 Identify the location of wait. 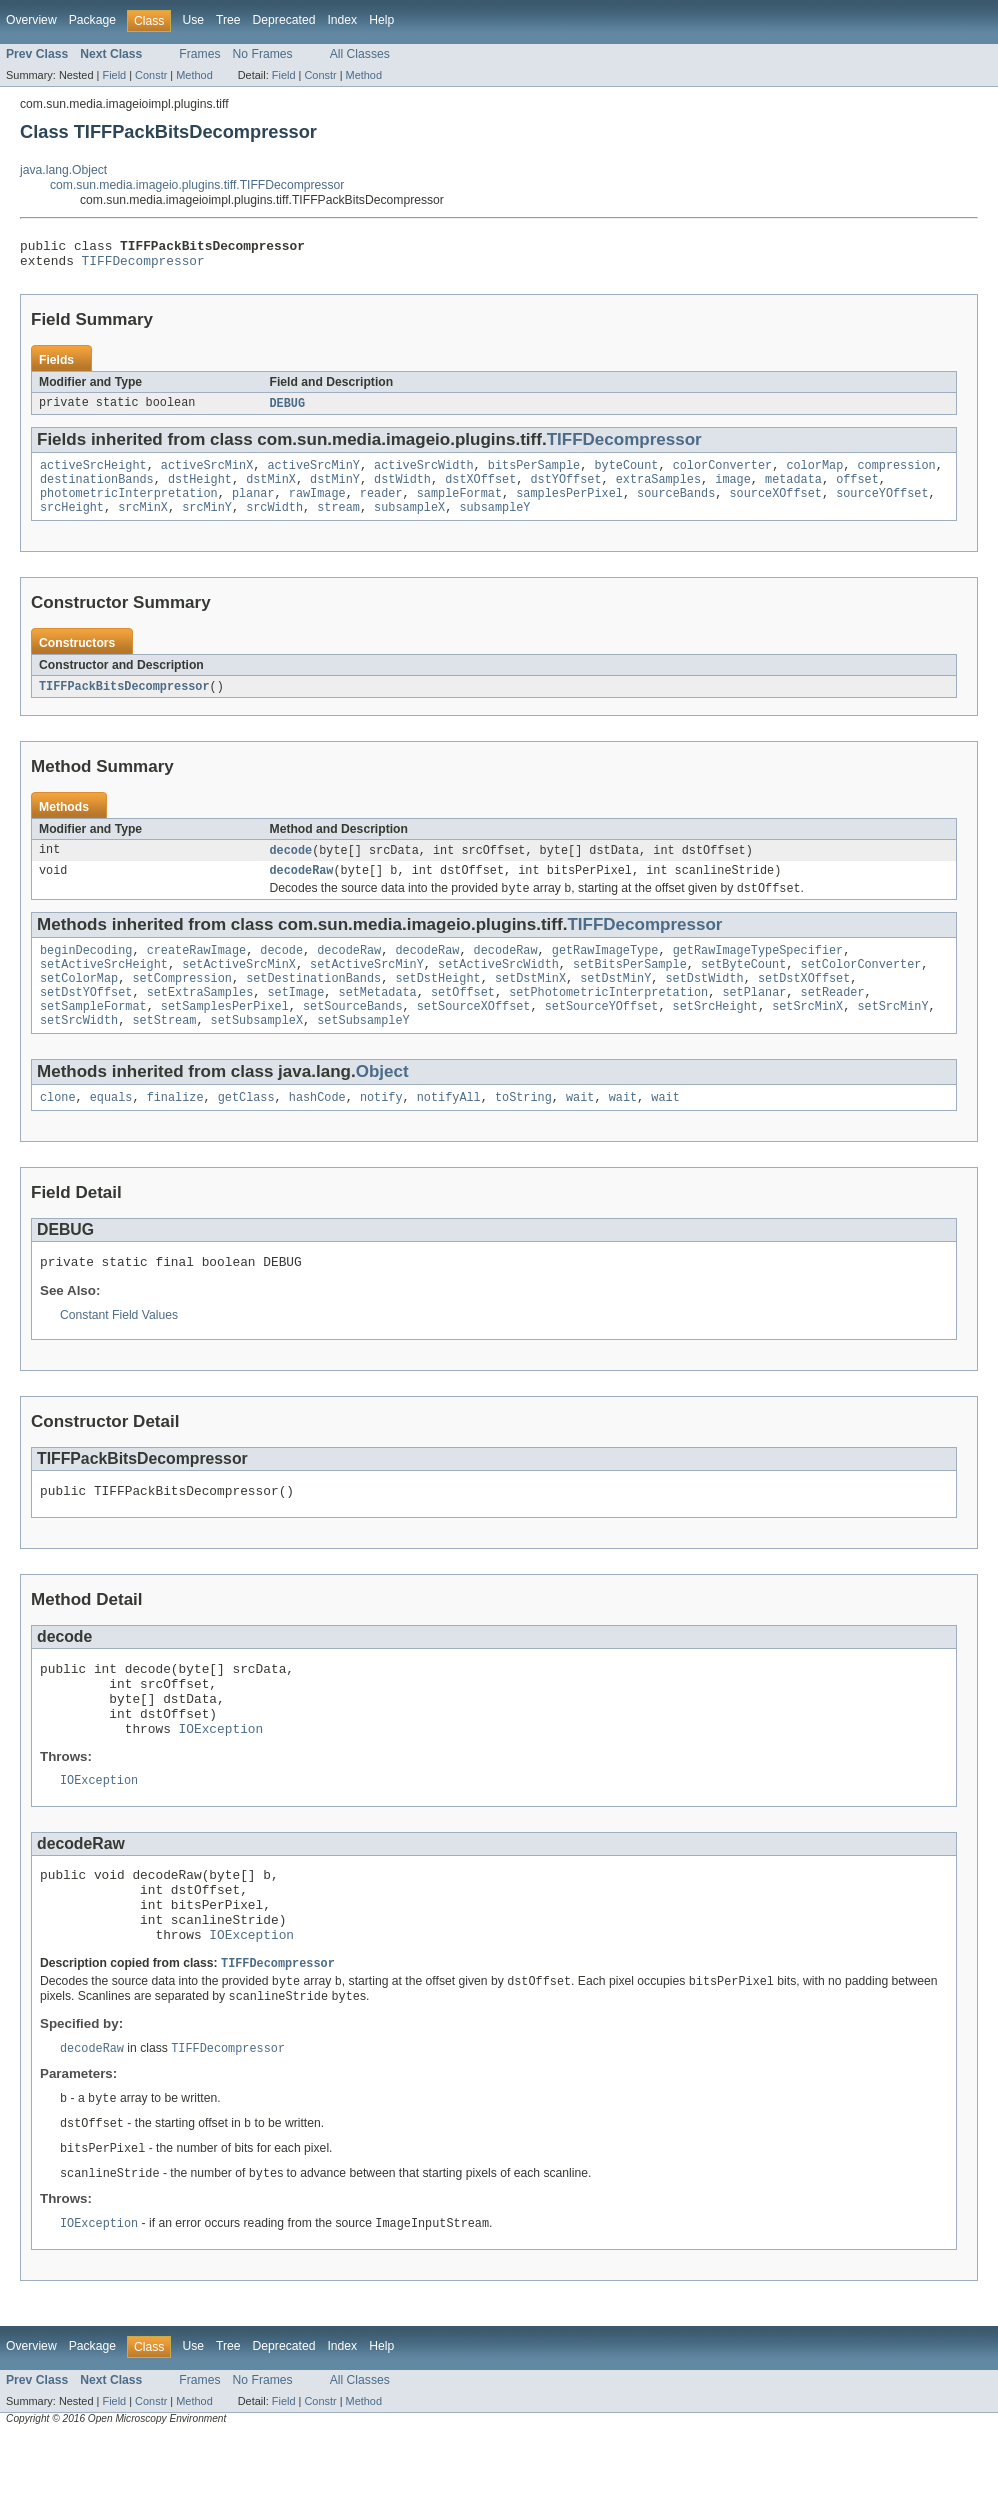
(580, 1131).